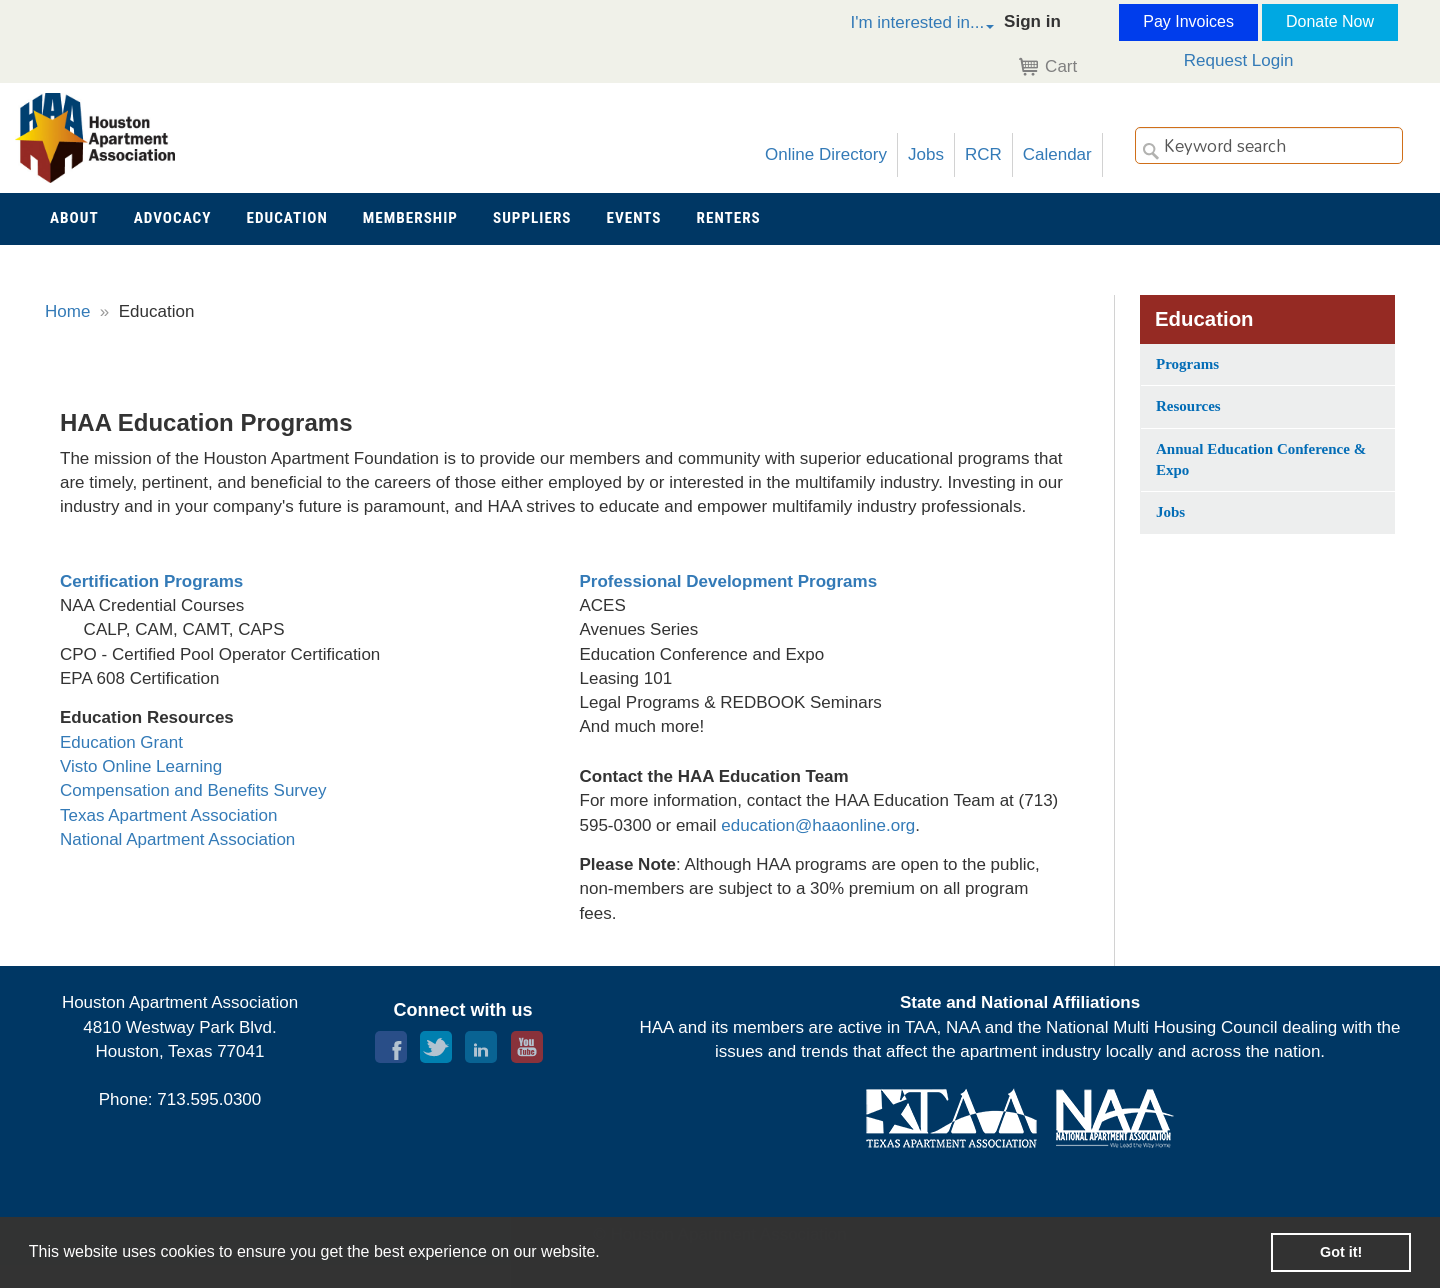  Describe the element at coordinates (193, 790) in the screenshot. I see `Compensation and Benefits Survey` at that location.